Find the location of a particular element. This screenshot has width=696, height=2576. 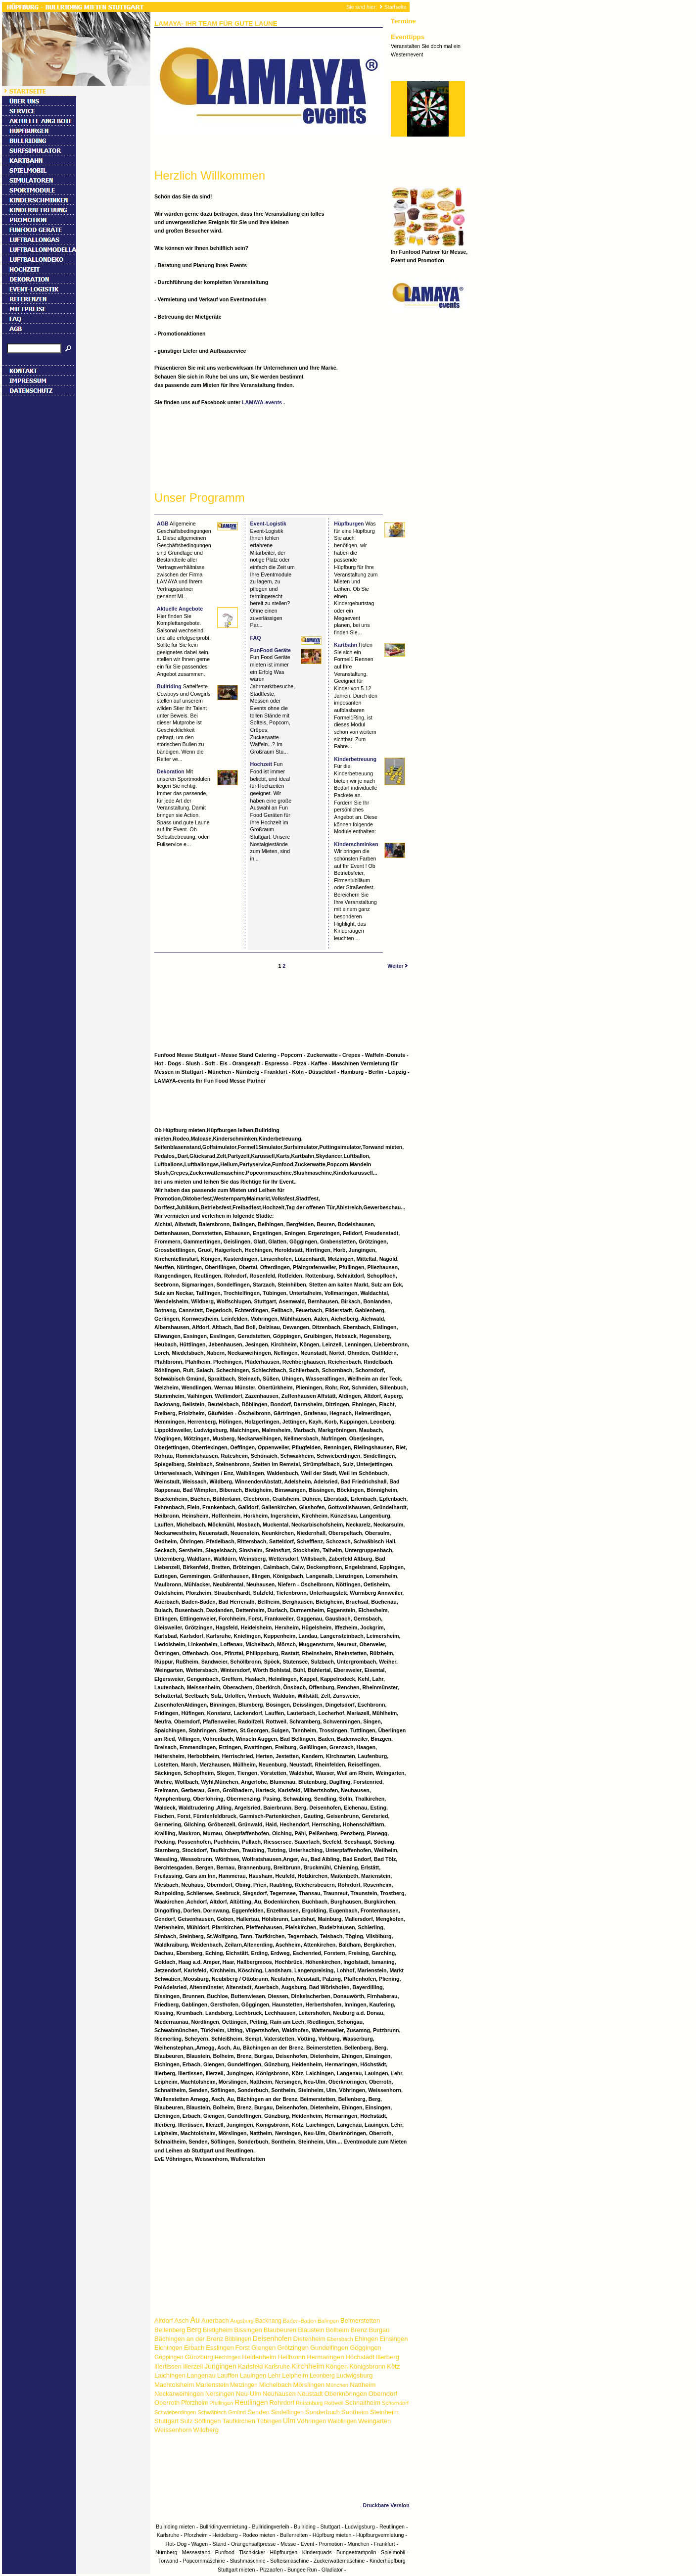

Taufkirchen is located at coordinates (239, 2421).